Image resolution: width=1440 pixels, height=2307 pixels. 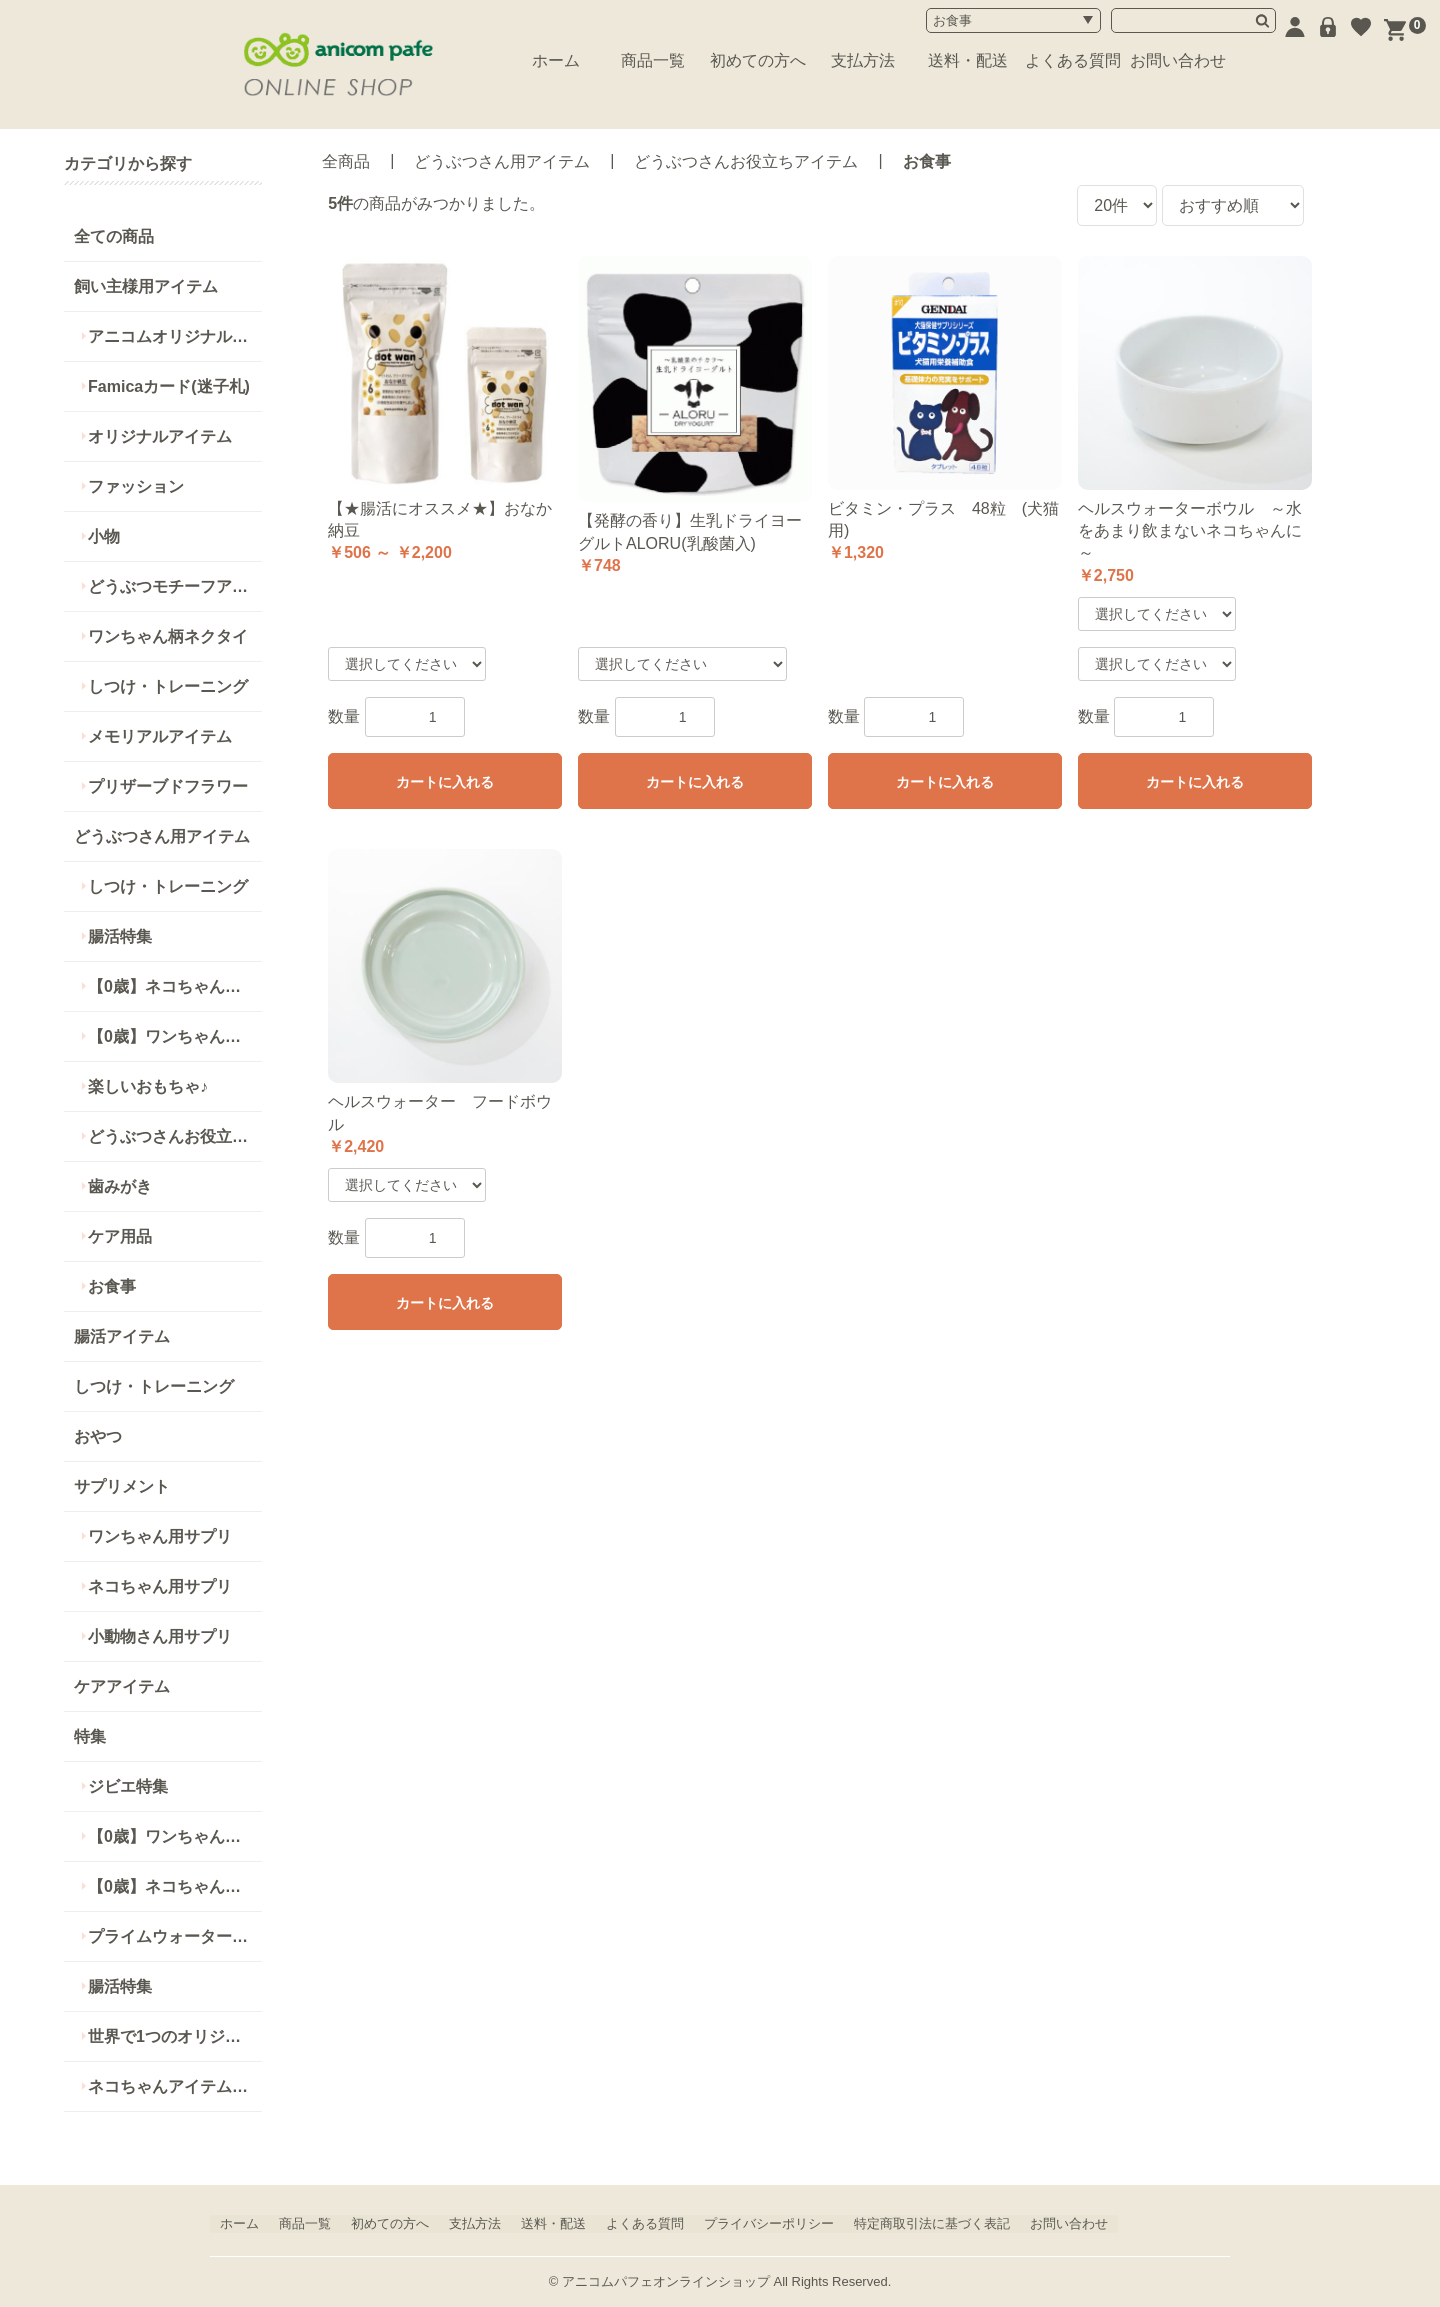 I want to click on サプリメント, so click(x=122, y=1486).